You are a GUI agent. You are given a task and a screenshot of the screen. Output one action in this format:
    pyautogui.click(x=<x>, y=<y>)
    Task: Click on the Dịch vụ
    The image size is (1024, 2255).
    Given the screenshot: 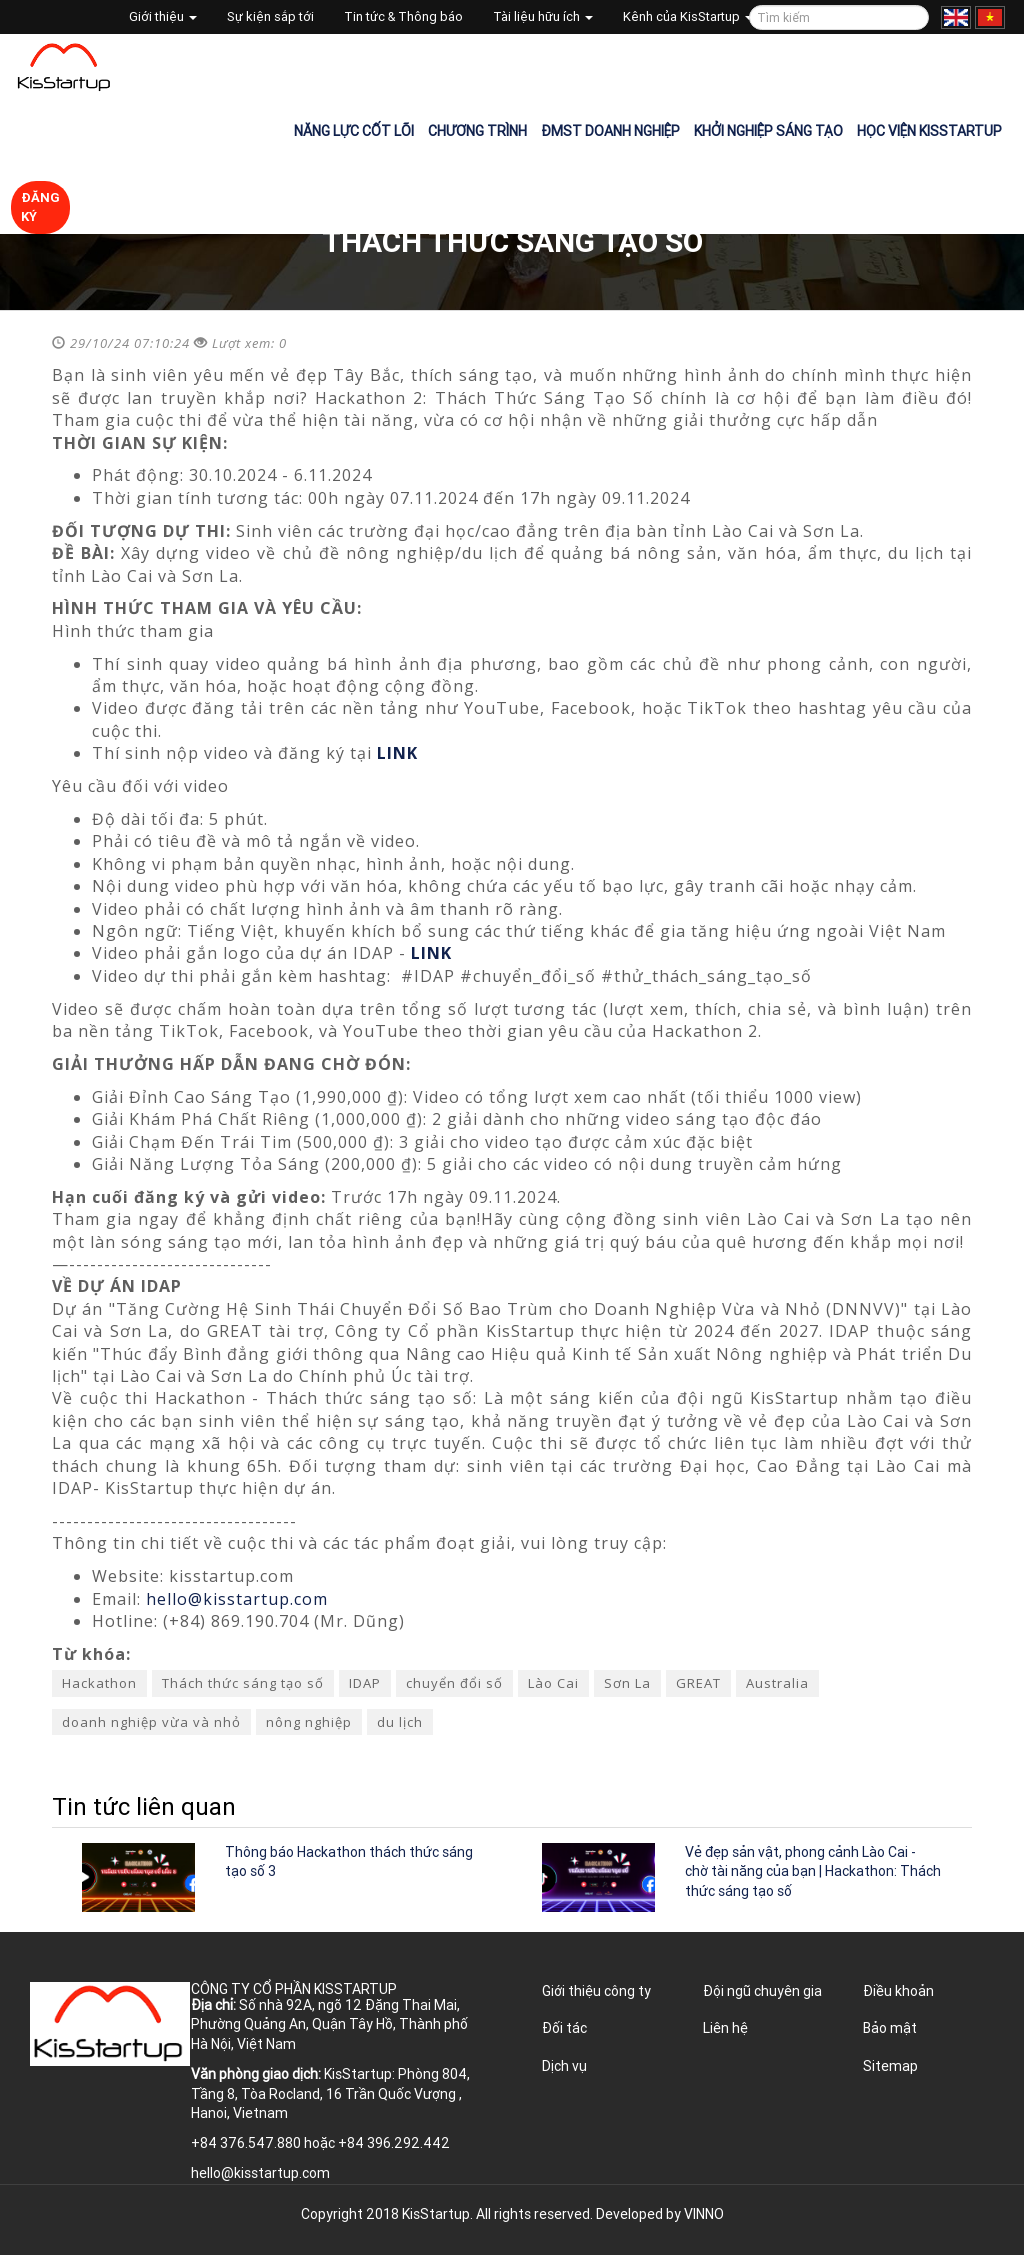 What is the action you would take?
    pyautogui.click(x=564, y=2066)
    